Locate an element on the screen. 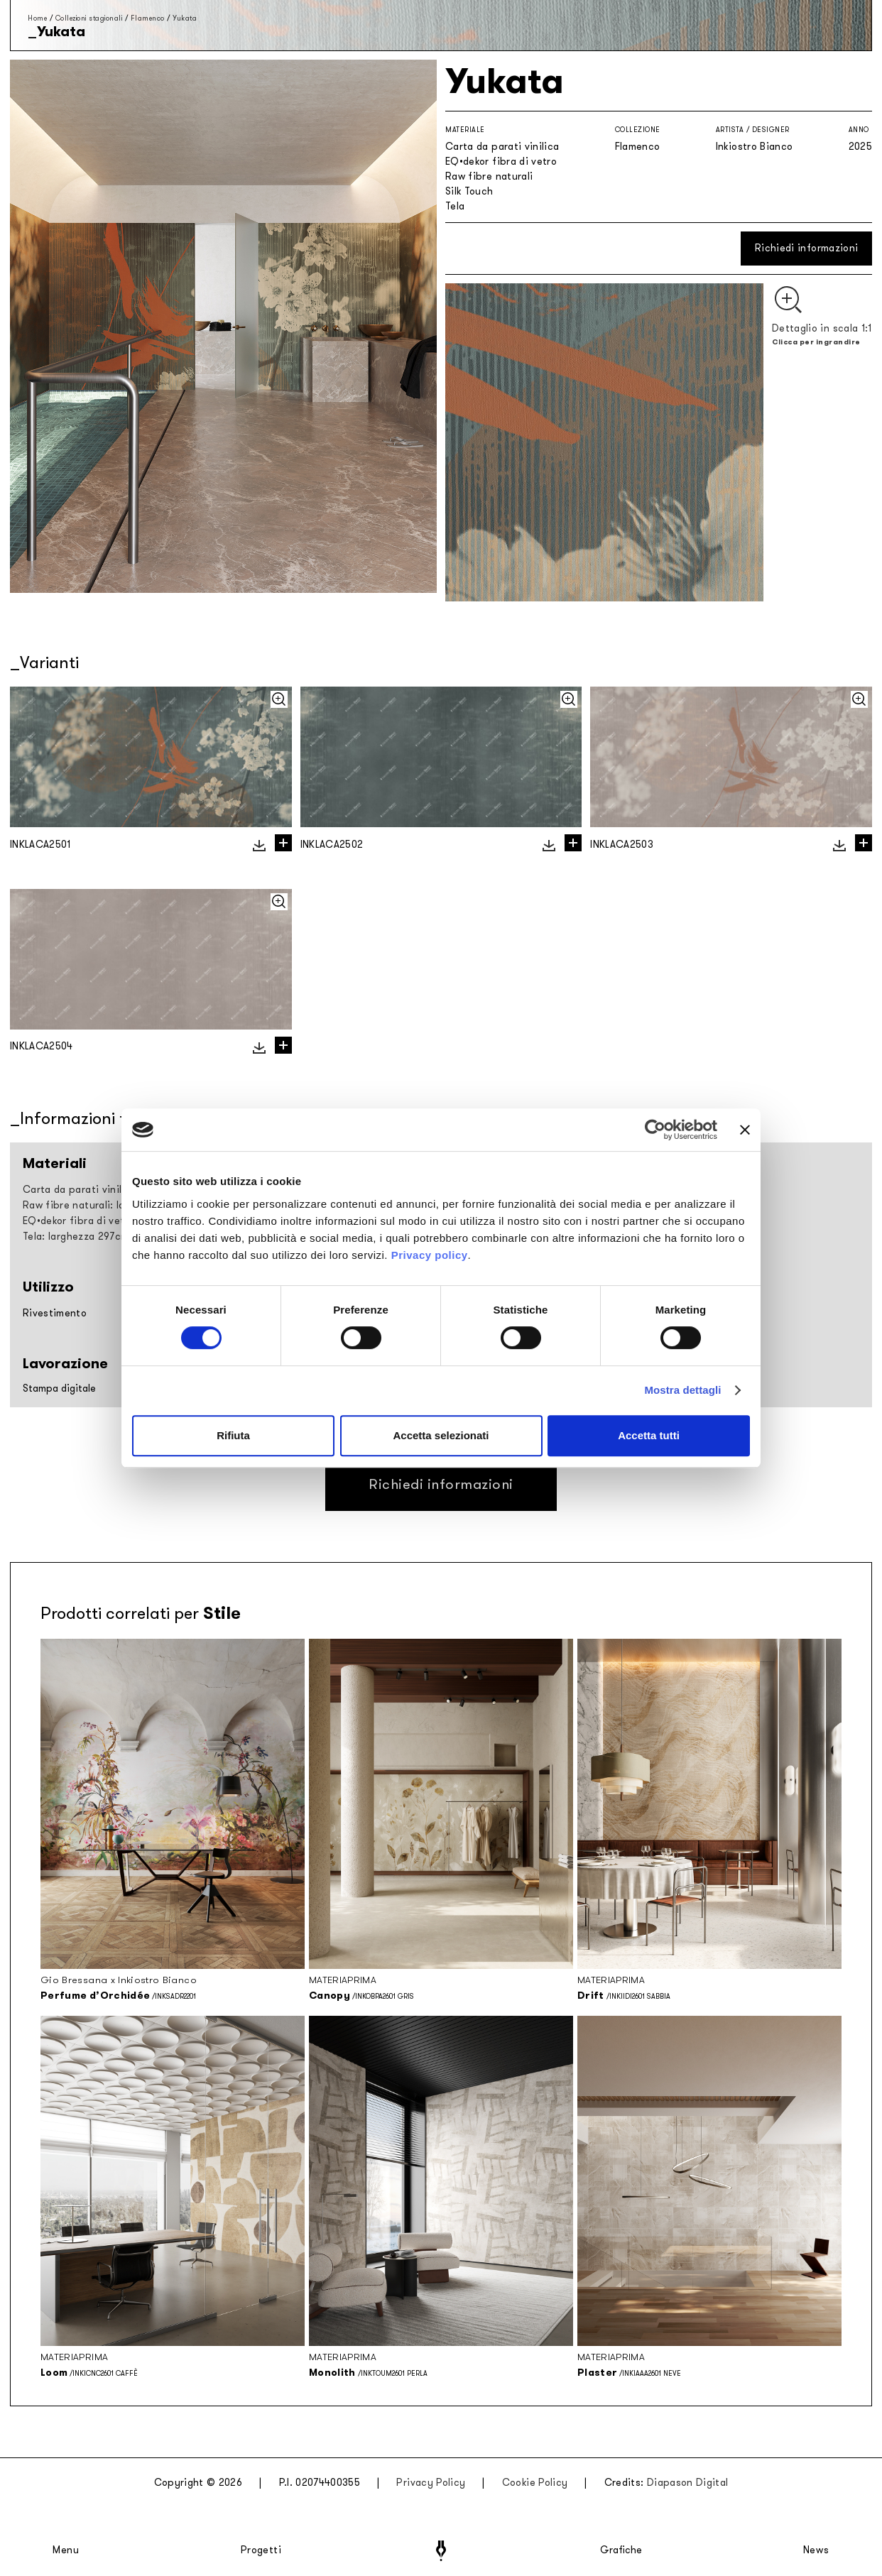 The width and height of the screenshot is (882, 2576). Flamenco is located at coordinates (148, 18).